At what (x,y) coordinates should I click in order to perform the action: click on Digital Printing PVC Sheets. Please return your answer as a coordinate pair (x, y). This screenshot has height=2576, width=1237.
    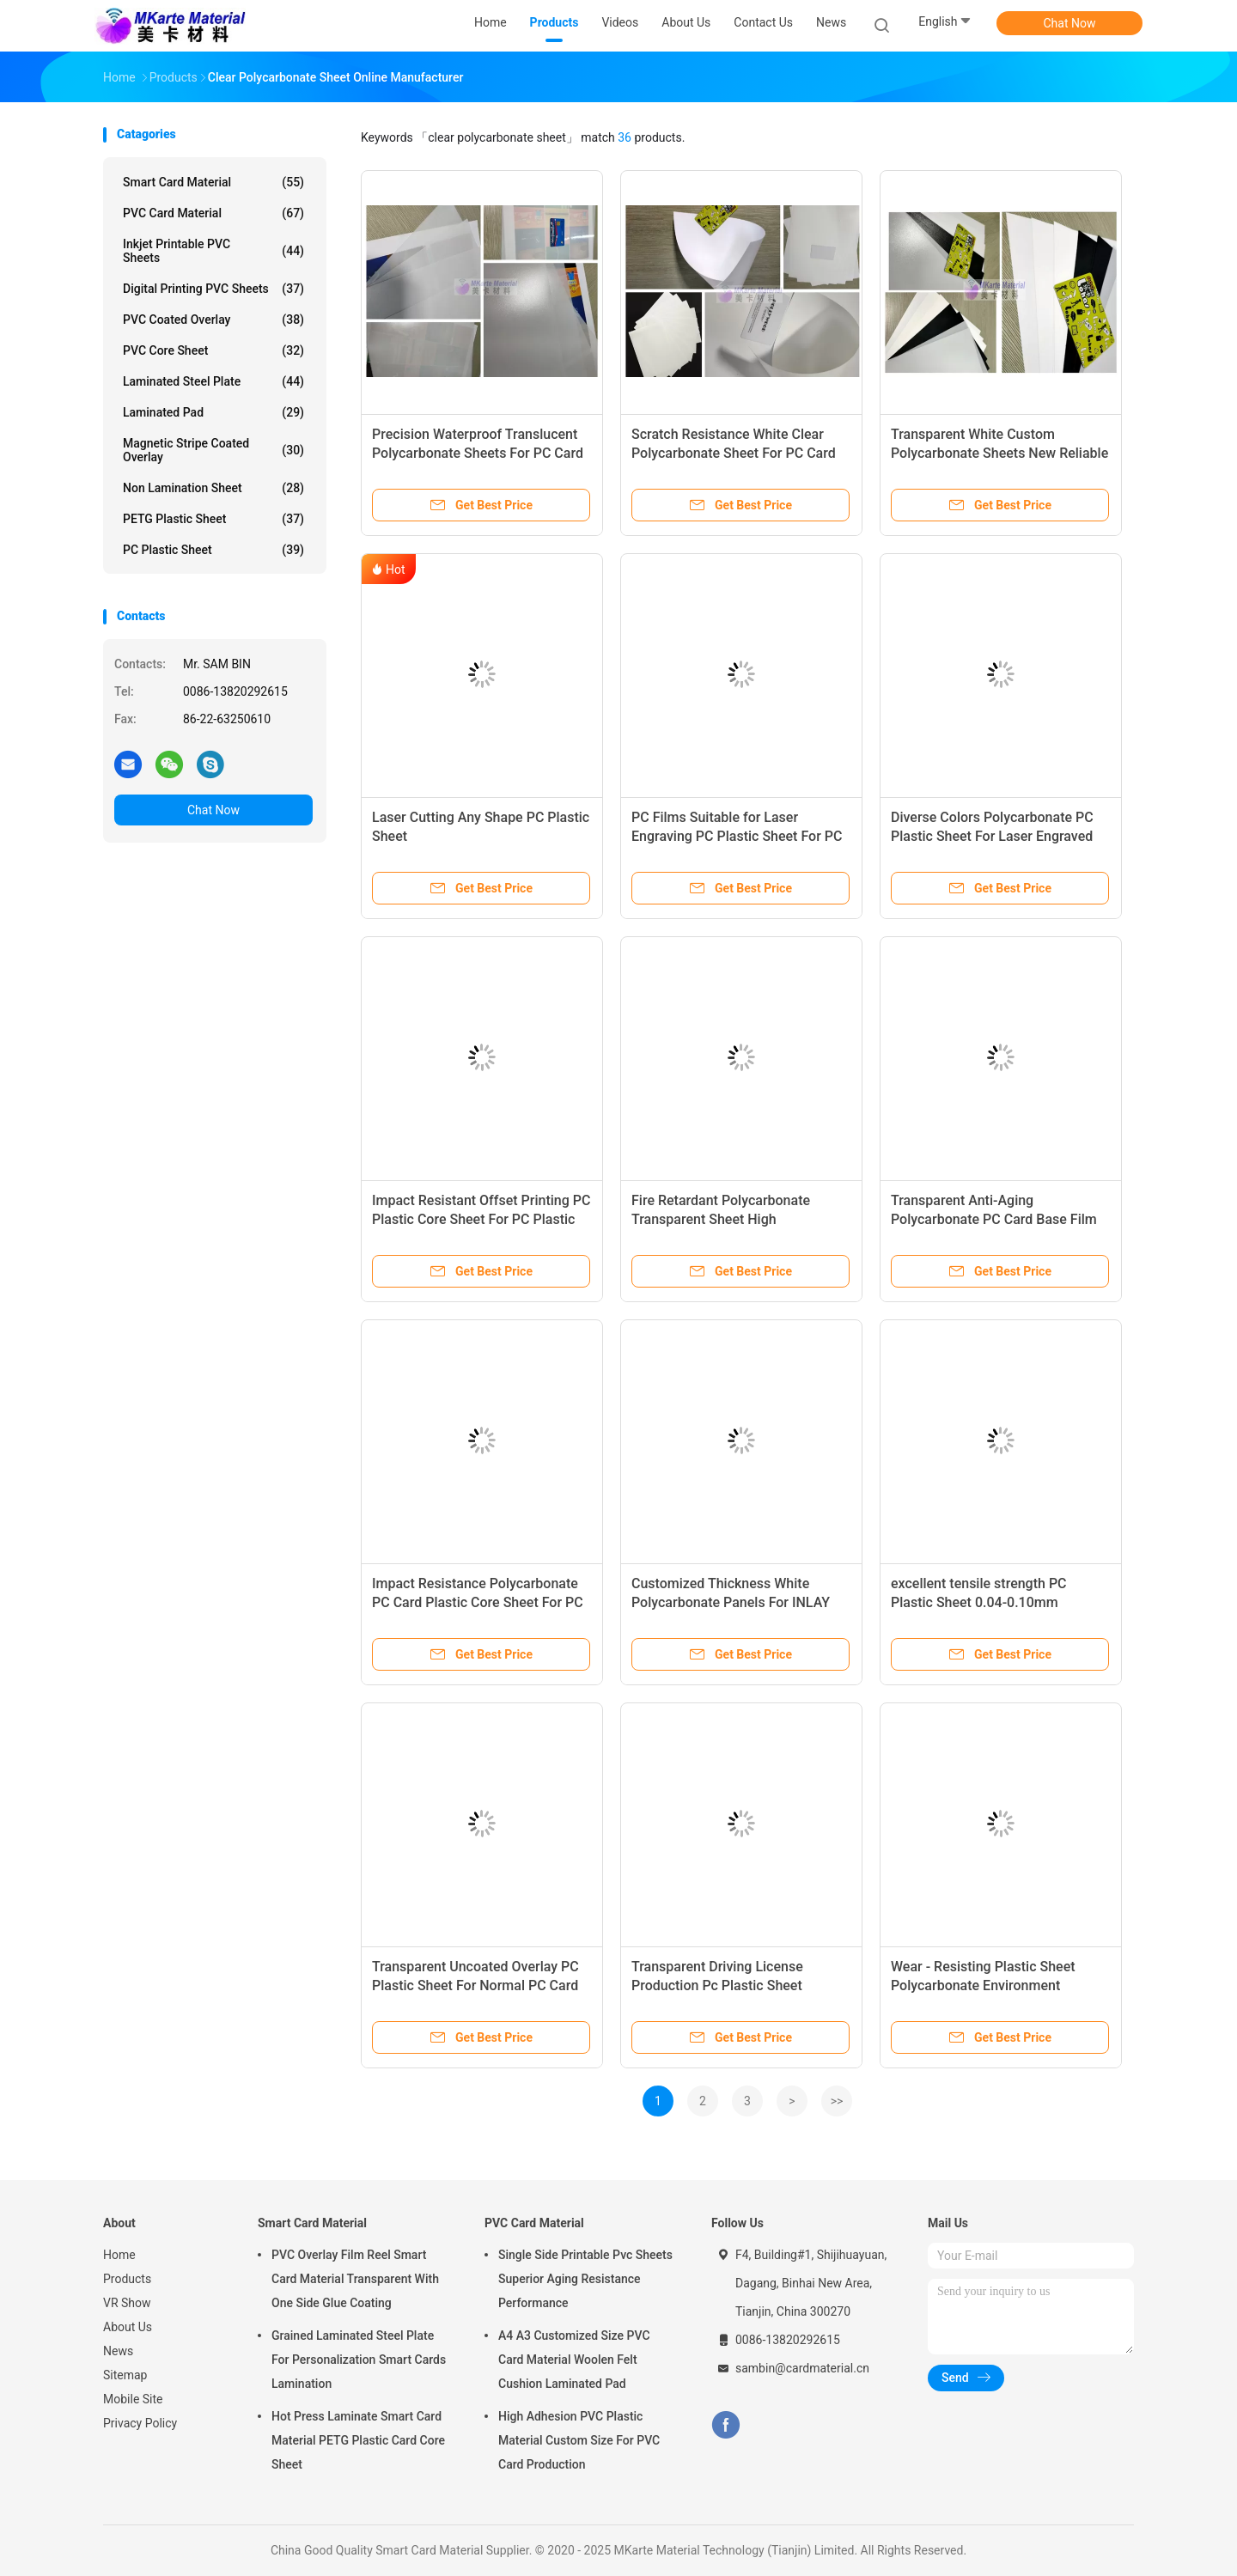
    Looking at the image, I should click on (213, 288).